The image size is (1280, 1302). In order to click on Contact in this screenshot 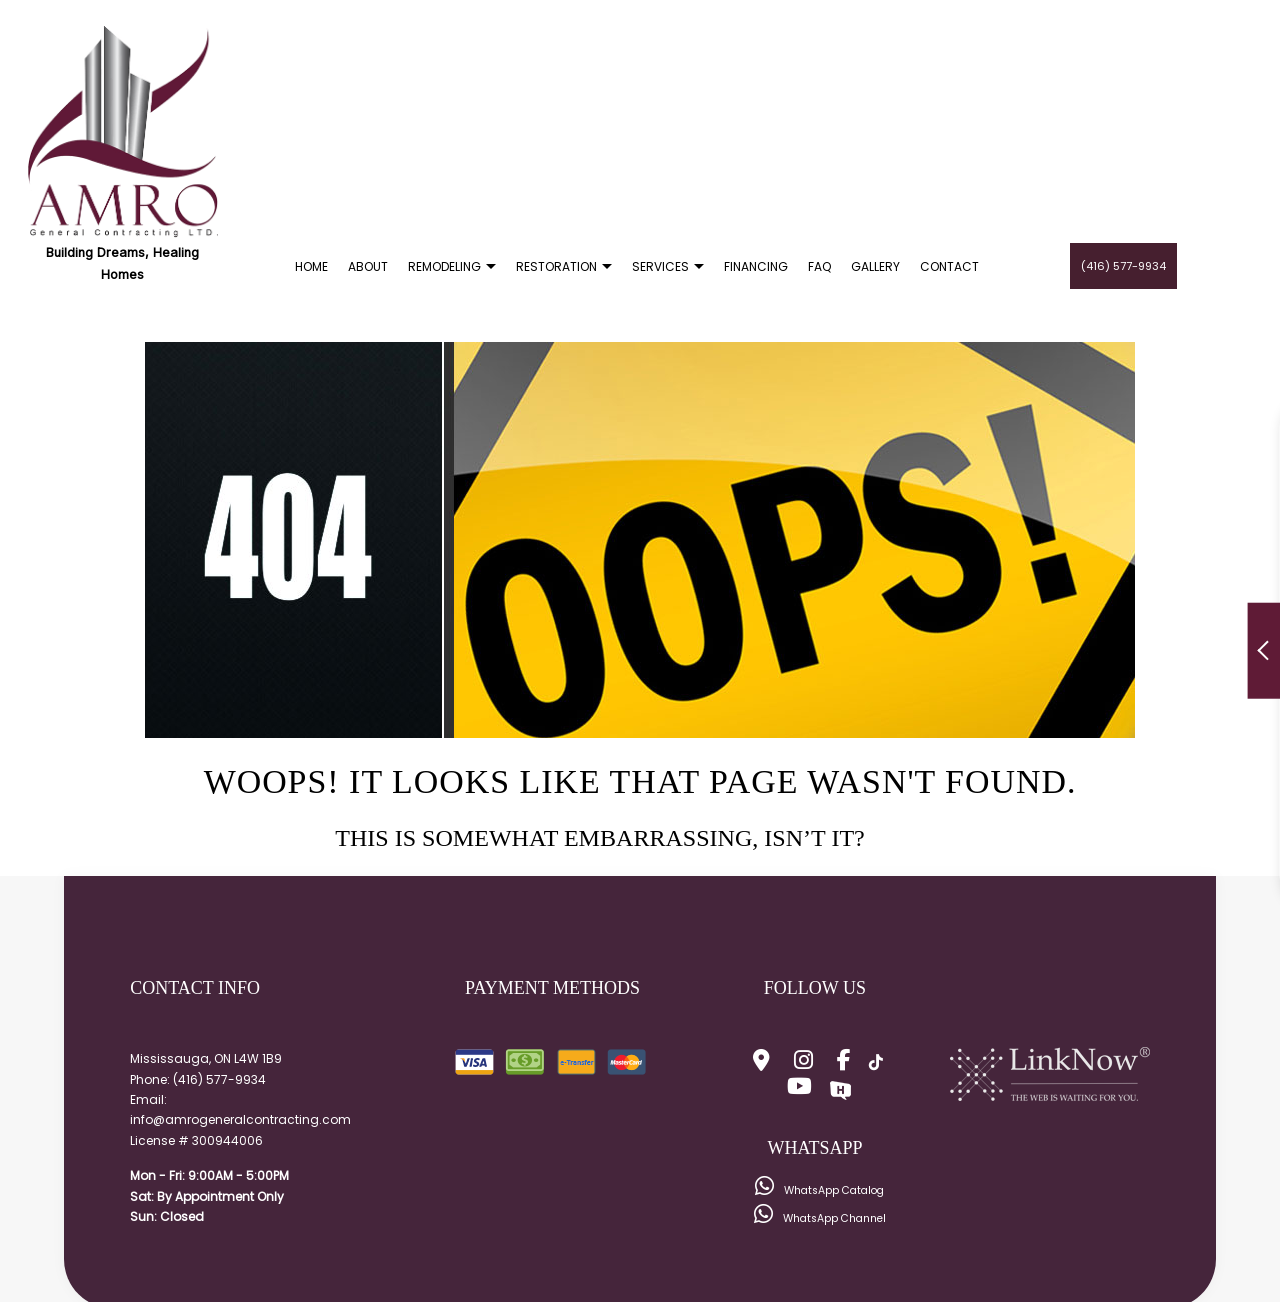, I will do `click(949, 266)`.